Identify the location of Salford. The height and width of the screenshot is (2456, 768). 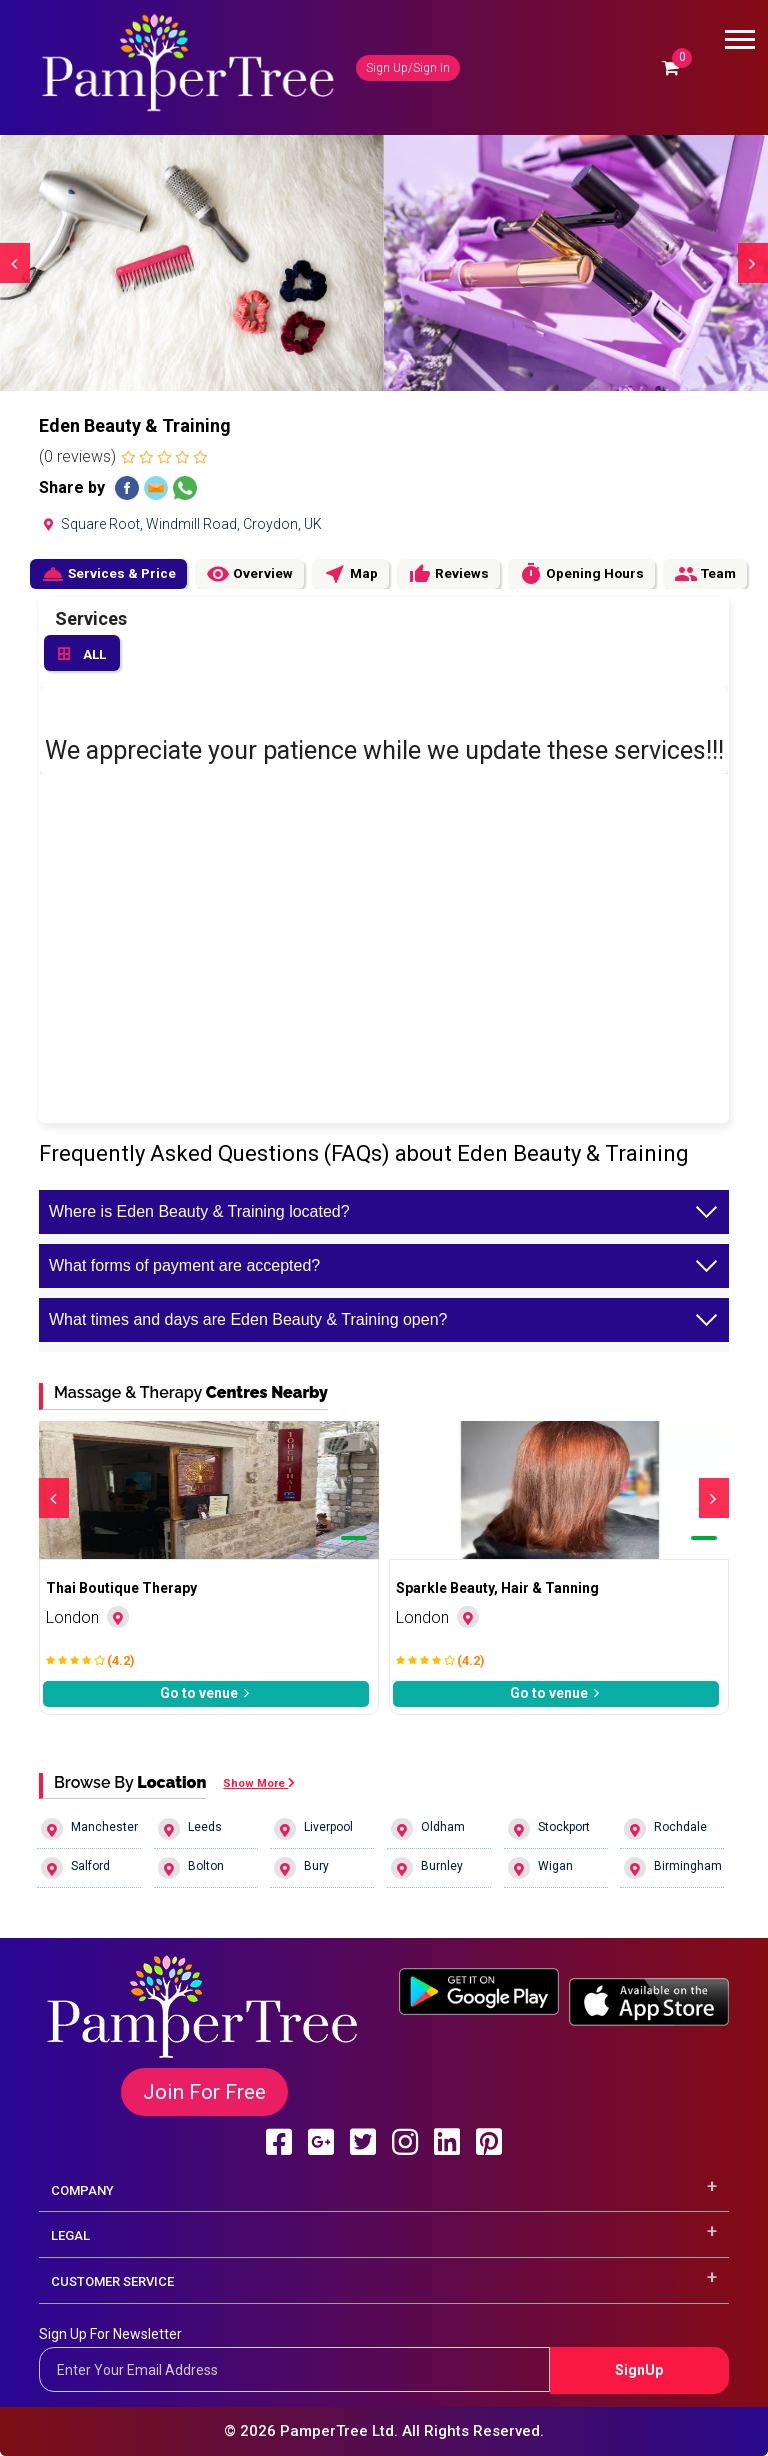
(75, 1868).